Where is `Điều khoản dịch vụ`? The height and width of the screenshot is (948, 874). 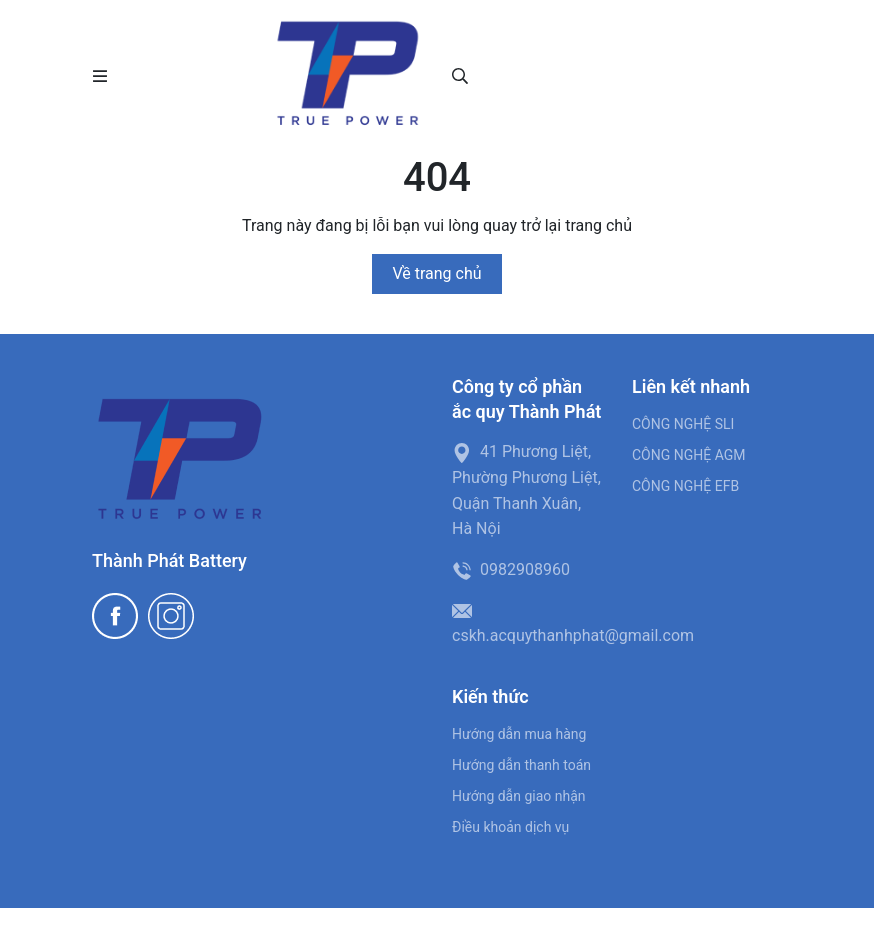 Điều khoản dịch vụ is located at coordinates (510, 827).